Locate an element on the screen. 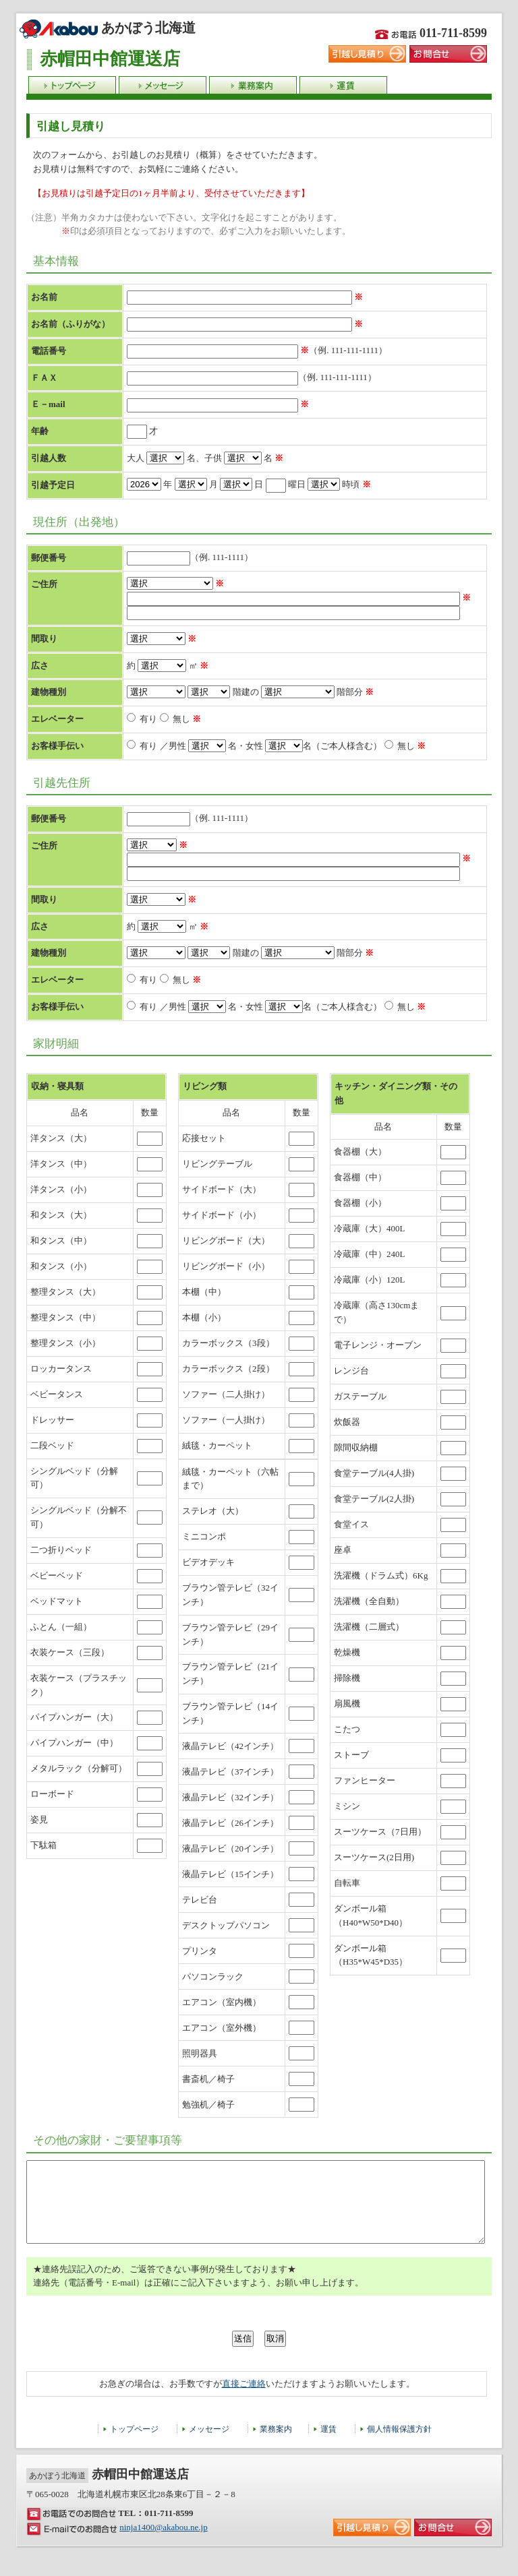  業務案内 is located at coordinates (276, 2445).